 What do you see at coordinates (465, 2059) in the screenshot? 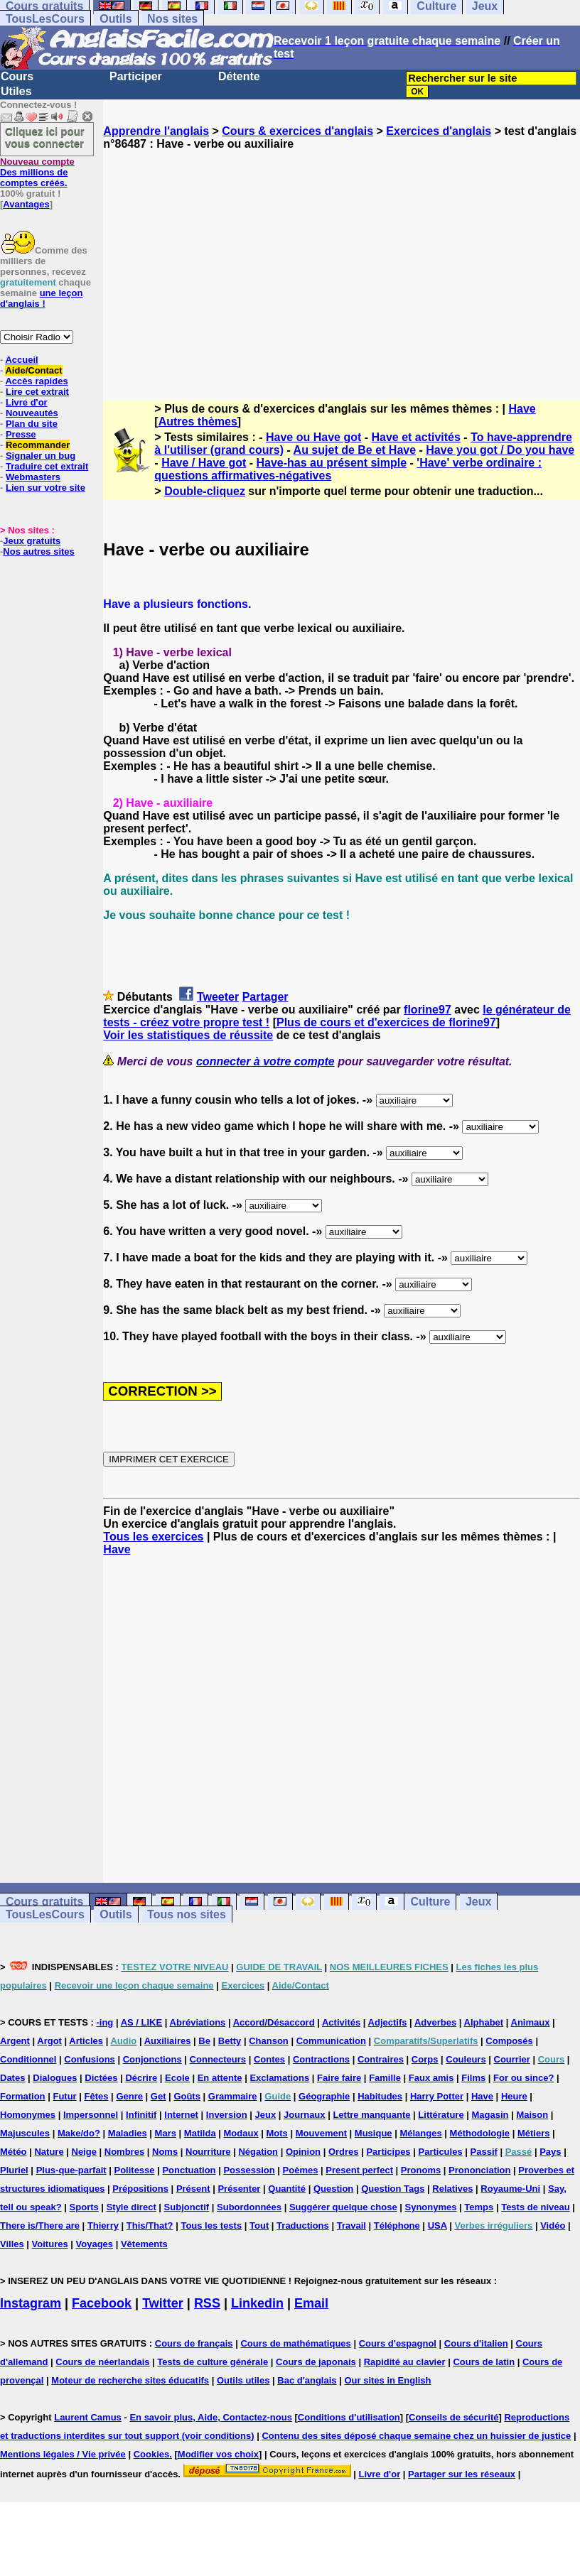
I see `Couleurs` at bounding box center [465, 2059].